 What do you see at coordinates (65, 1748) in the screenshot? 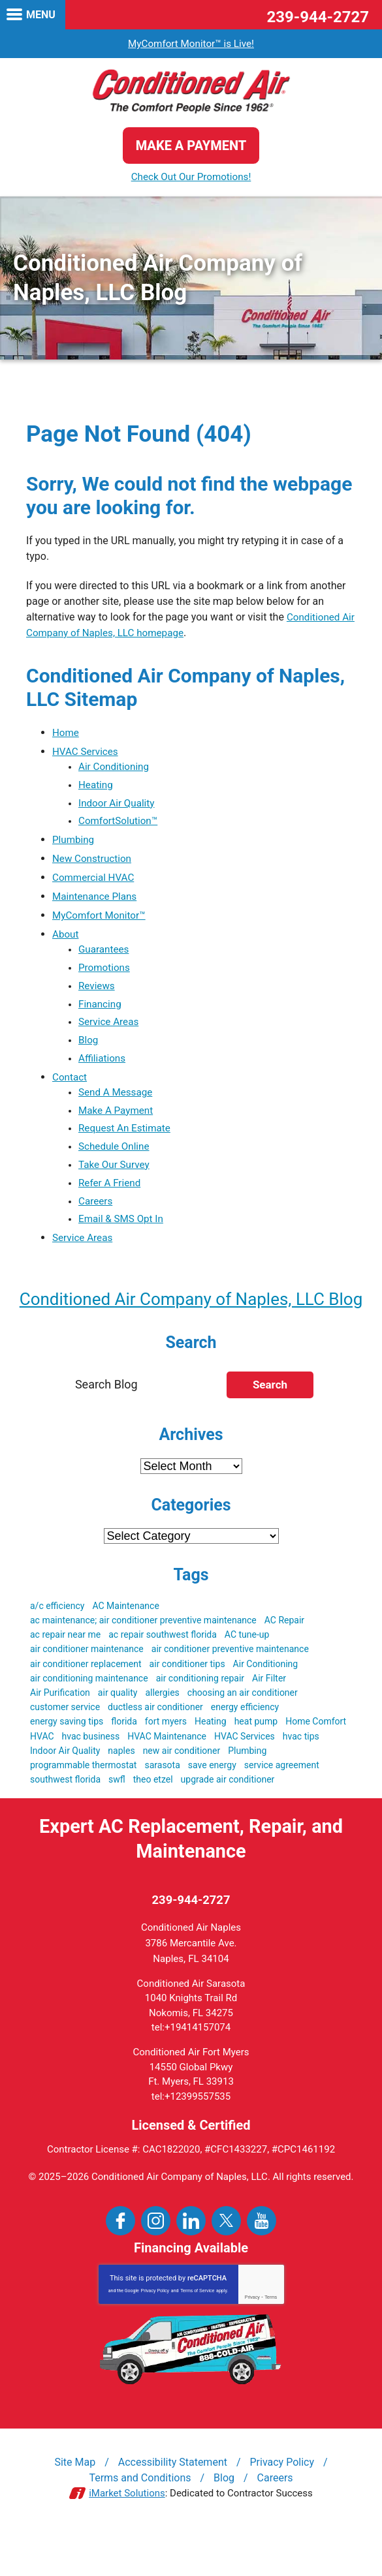
I see `customer service [customer service (5 items)]` at bounding box center [65, 1748].